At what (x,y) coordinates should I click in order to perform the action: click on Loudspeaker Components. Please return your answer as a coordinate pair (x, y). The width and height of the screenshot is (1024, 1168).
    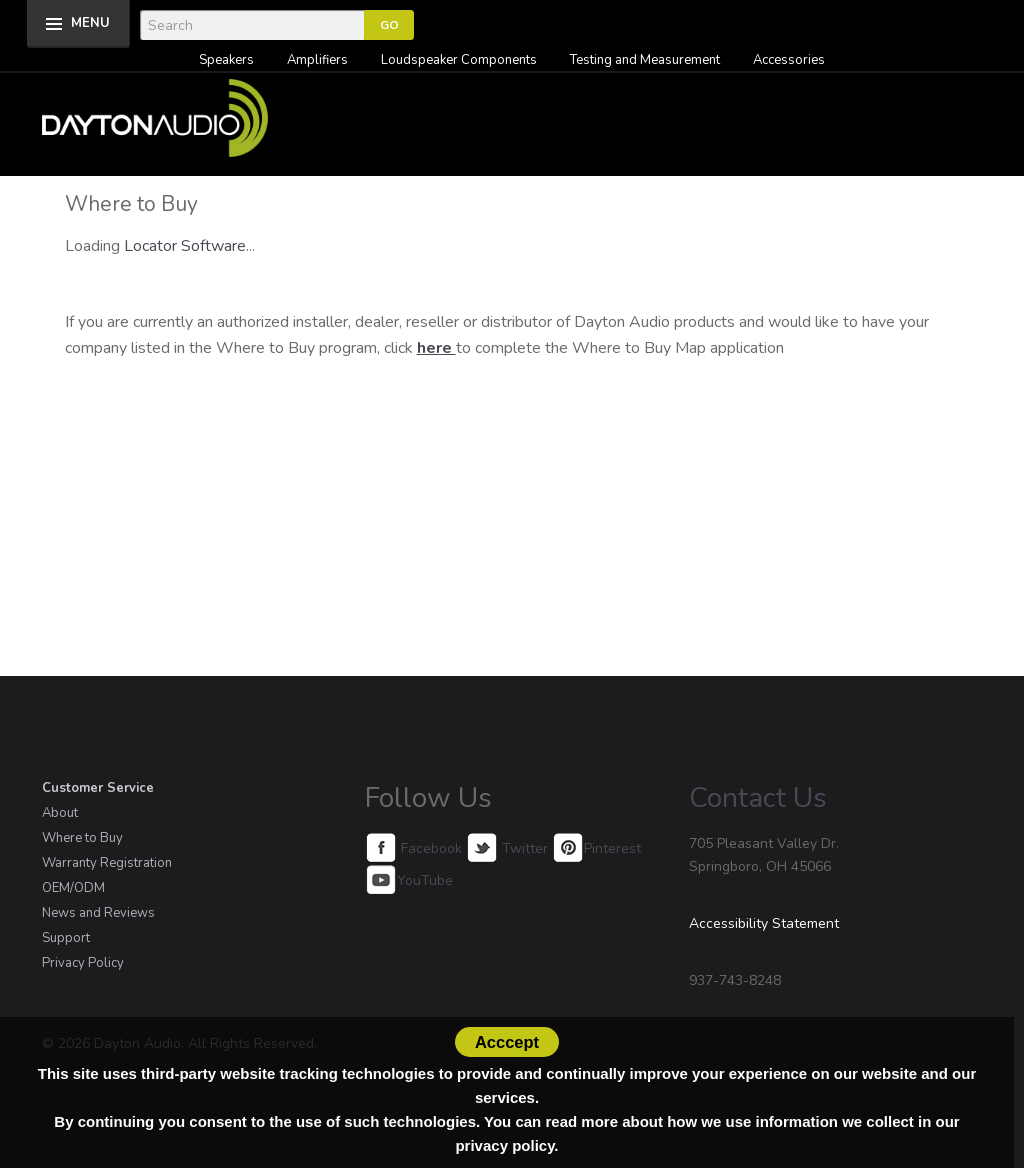
    Looking at the image, I should click on (459, 60).